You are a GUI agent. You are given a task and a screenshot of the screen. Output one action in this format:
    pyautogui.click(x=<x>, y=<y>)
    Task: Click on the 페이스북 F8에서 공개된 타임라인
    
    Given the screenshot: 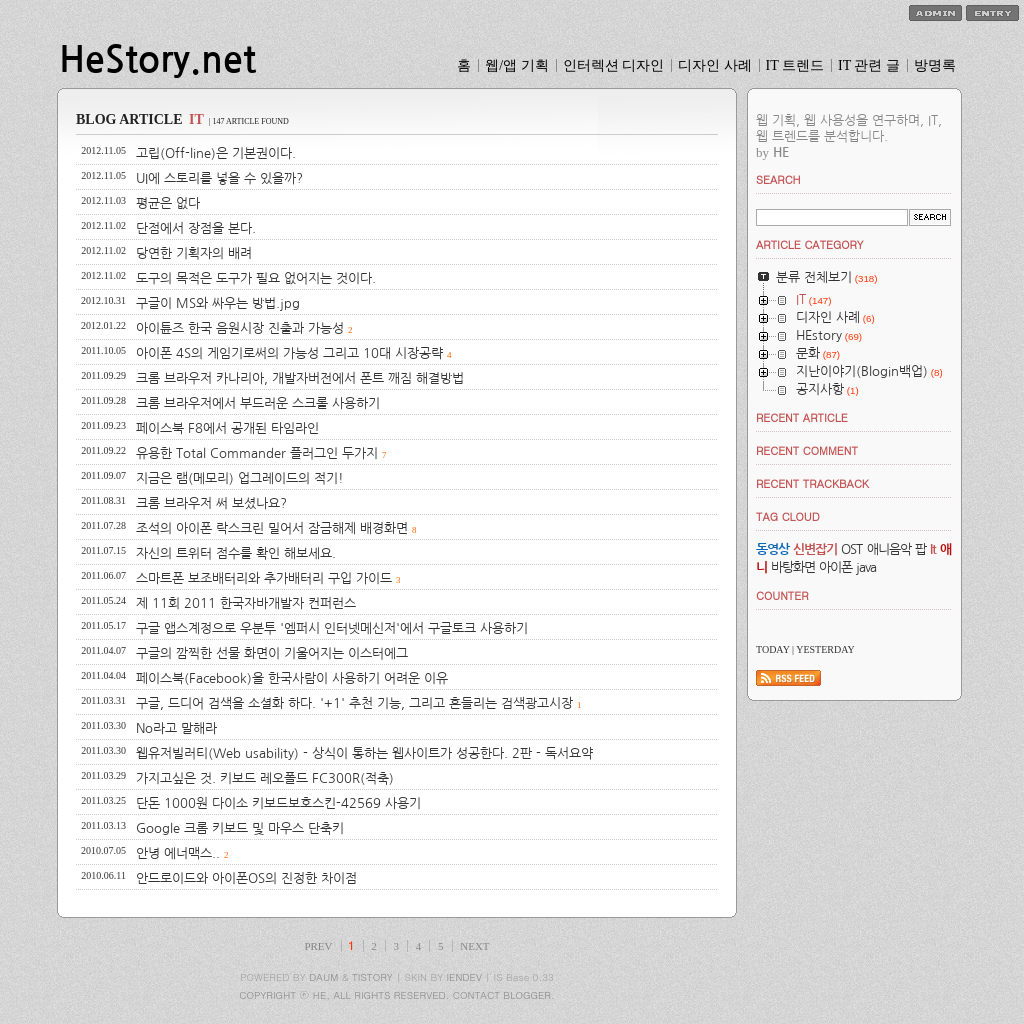 What is the action you would take?
    pyautogui.click(x=227, y=428)
    